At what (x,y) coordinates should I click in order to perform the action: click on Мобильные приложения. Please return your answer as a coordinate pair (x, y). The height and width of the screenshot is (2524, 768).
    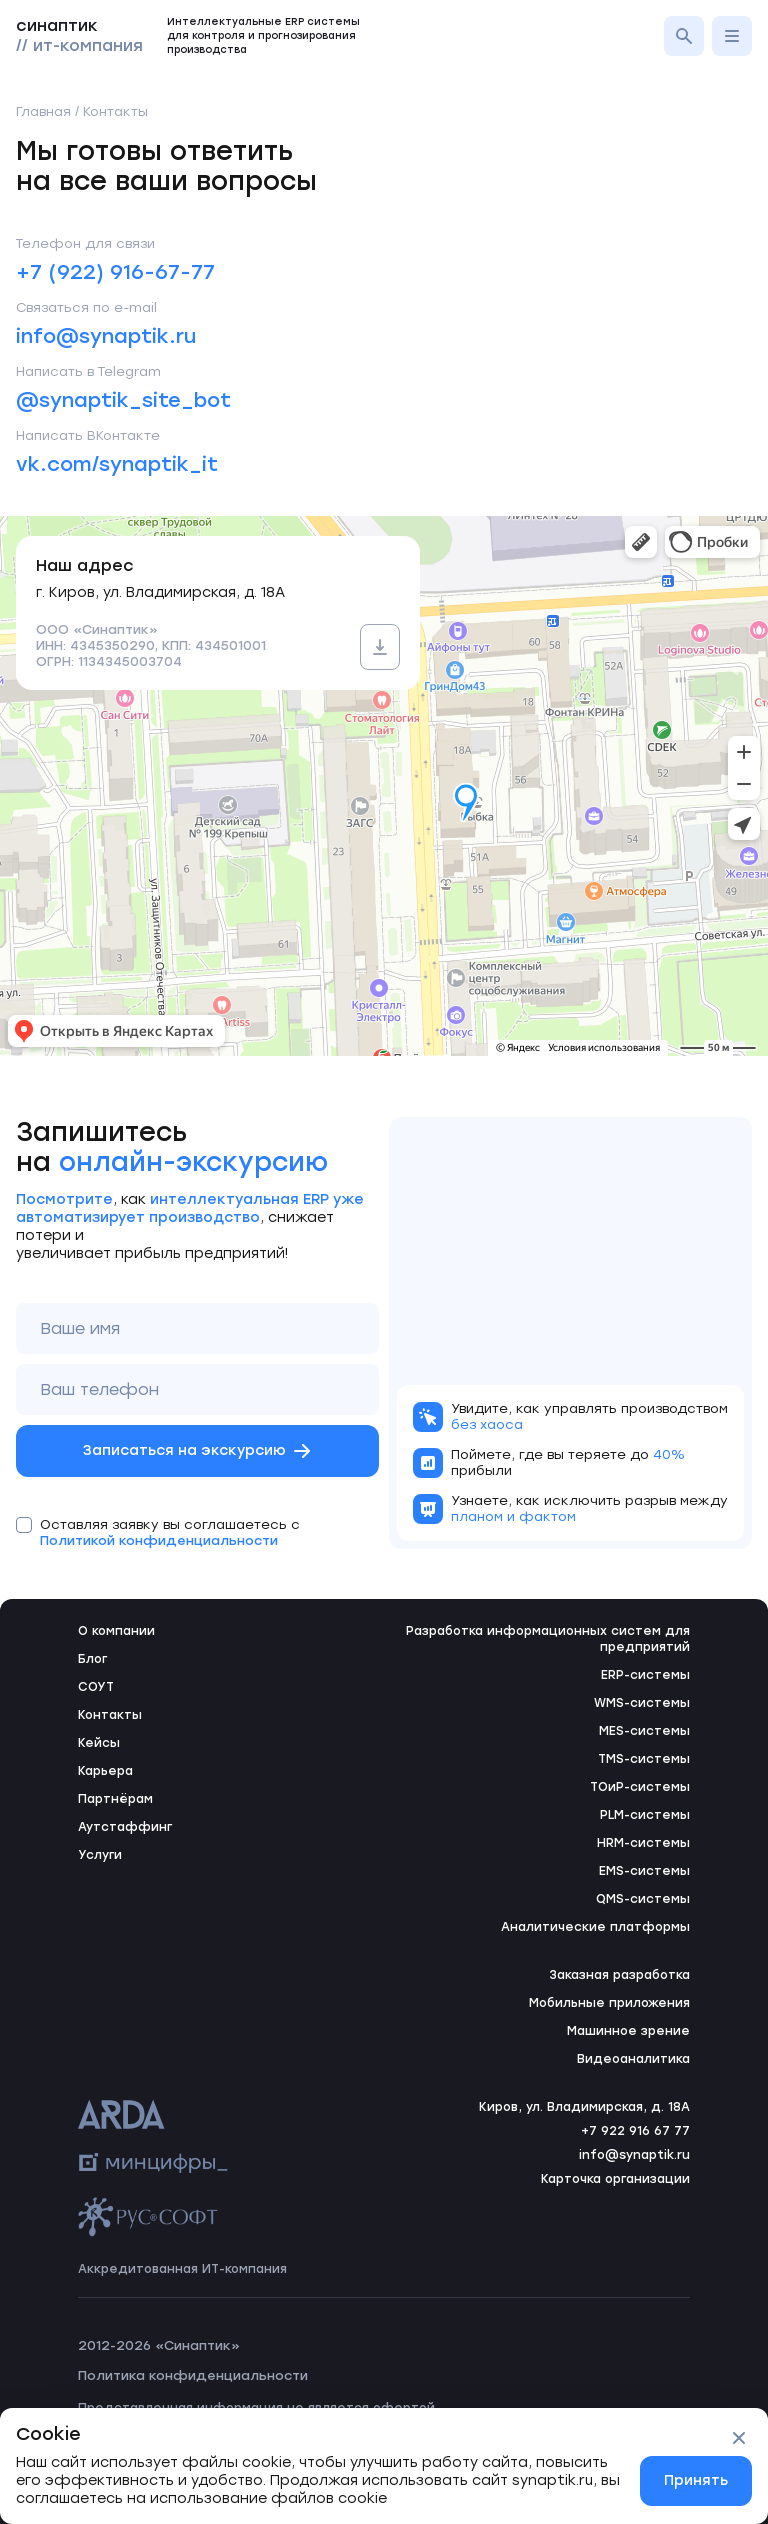
    Looking at the image, I should click on (609, 2003).